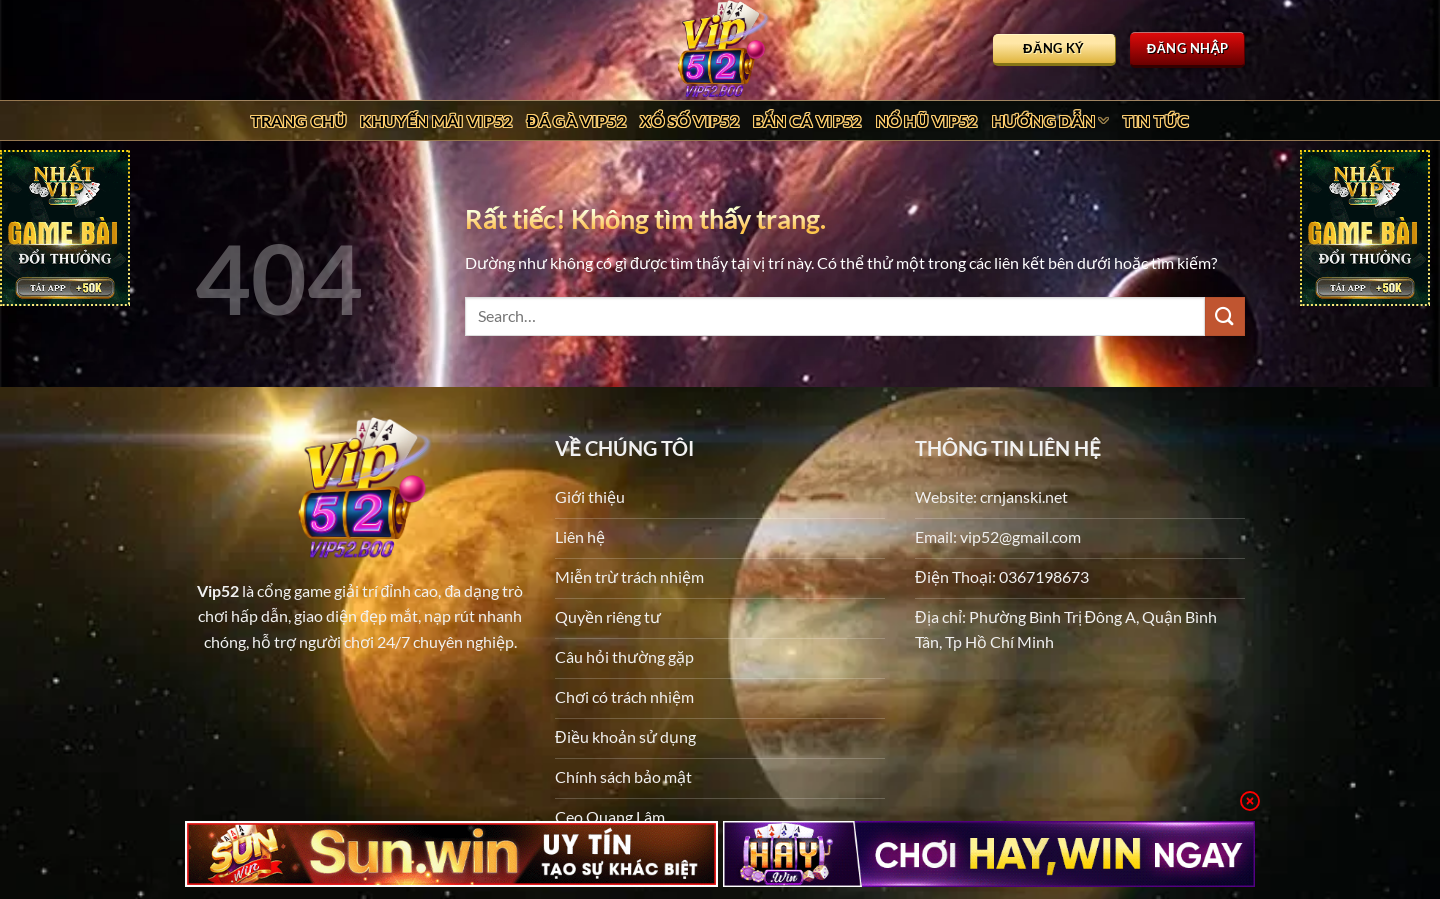 This screenshot has width=1440, height=899. I want to click on Trang chủ, so click(299, 120).